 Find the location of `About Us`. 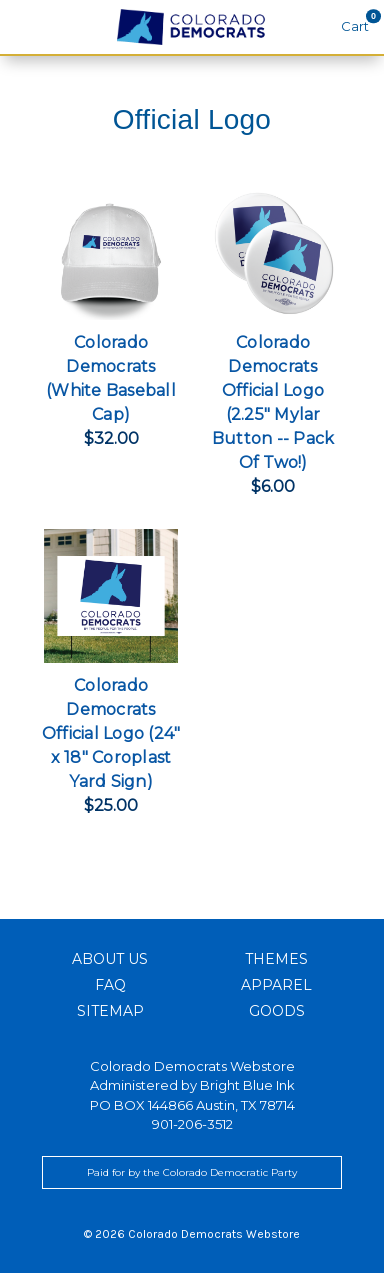

About Us is located at coordinates (110, 959).